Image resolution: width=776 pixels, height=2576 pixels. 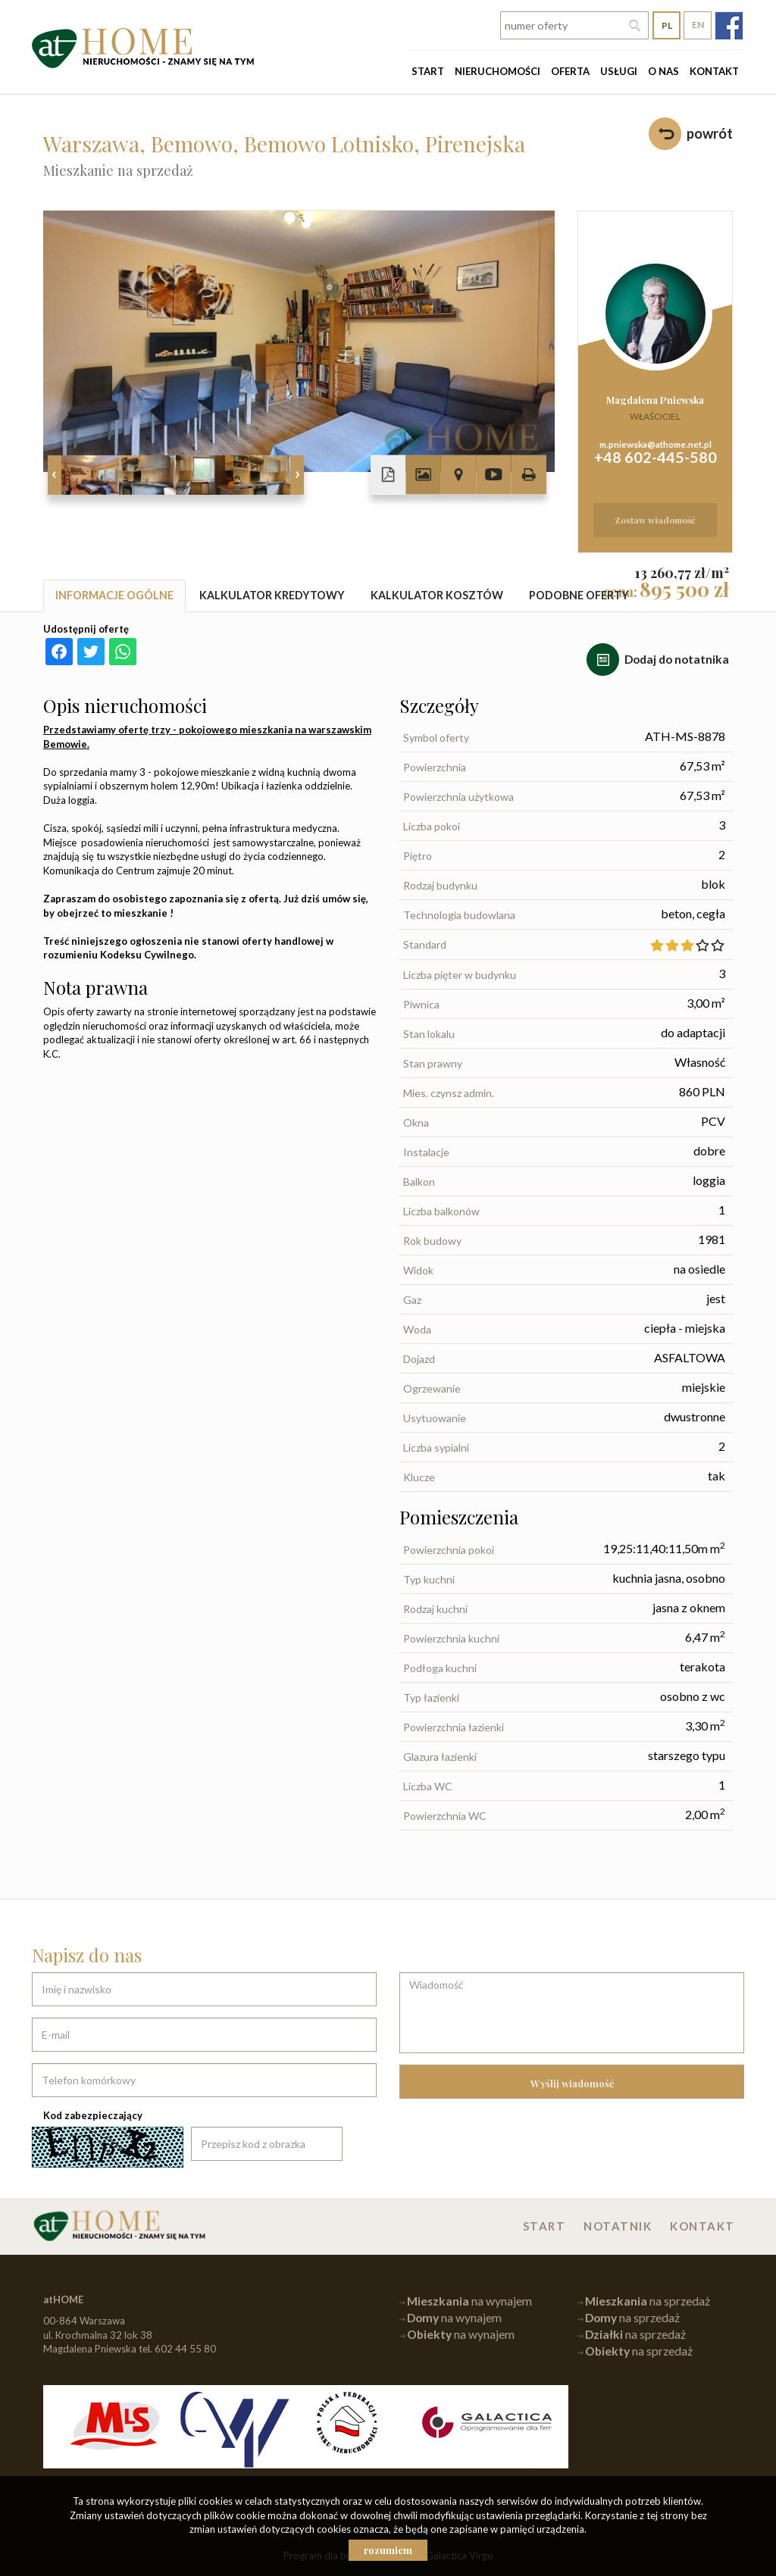 What do you see at coordinates (422, 475) in the screenshot?
I see `Galeria zdjęć` at bounding box center [422, 475].